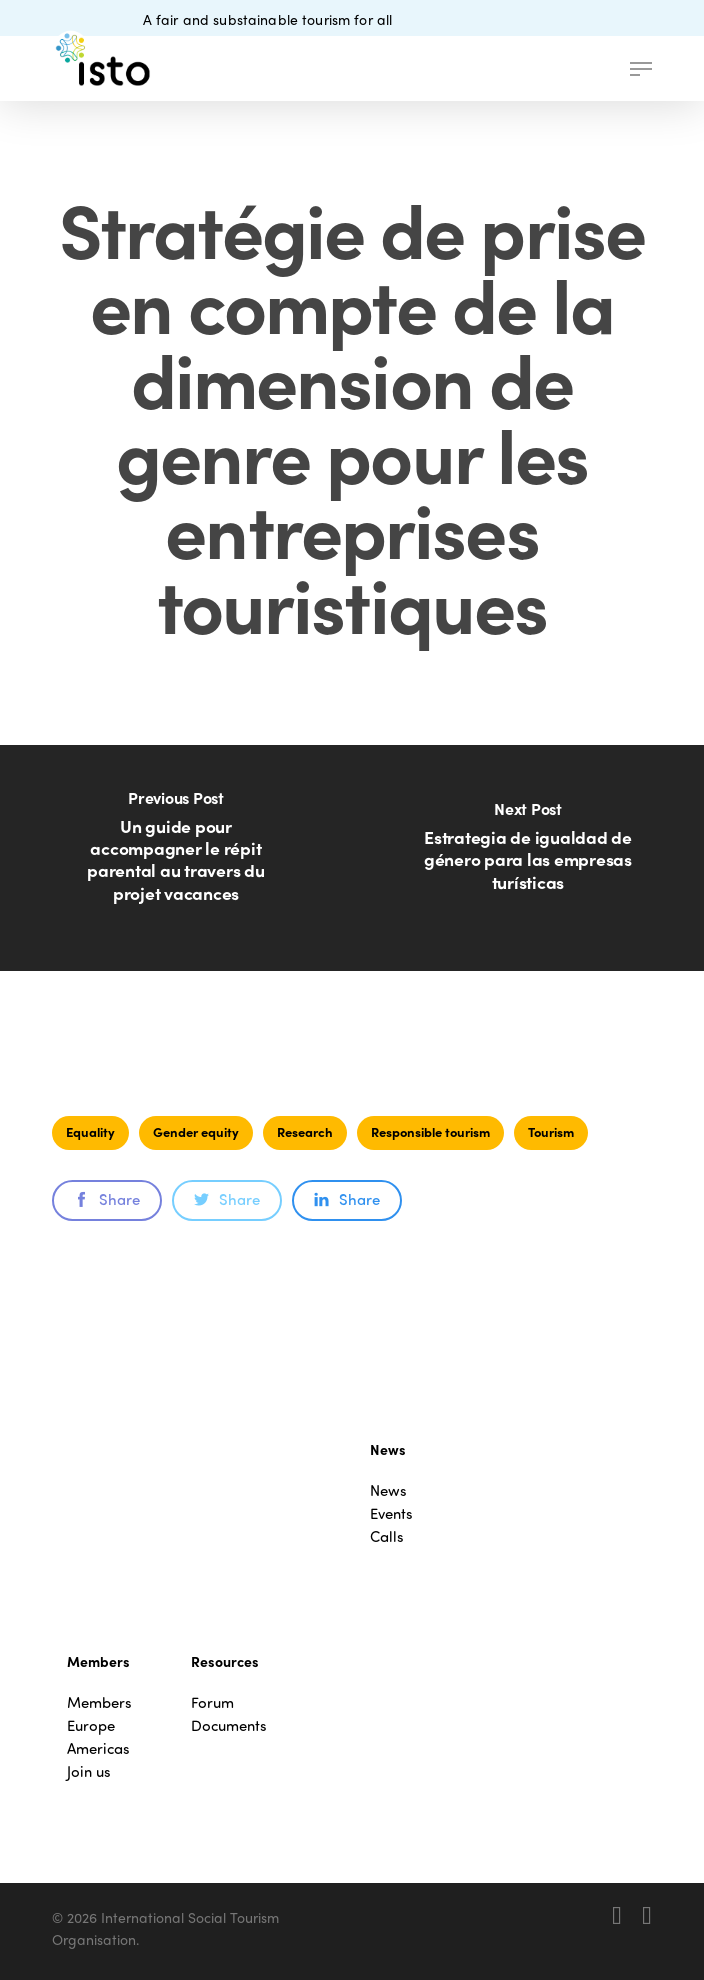 This screenshot has width=704, height=1980. What do you see at coordinates (212, 1702) in the screenshot?
I see `Forum` at bounding box center [212, 1702].